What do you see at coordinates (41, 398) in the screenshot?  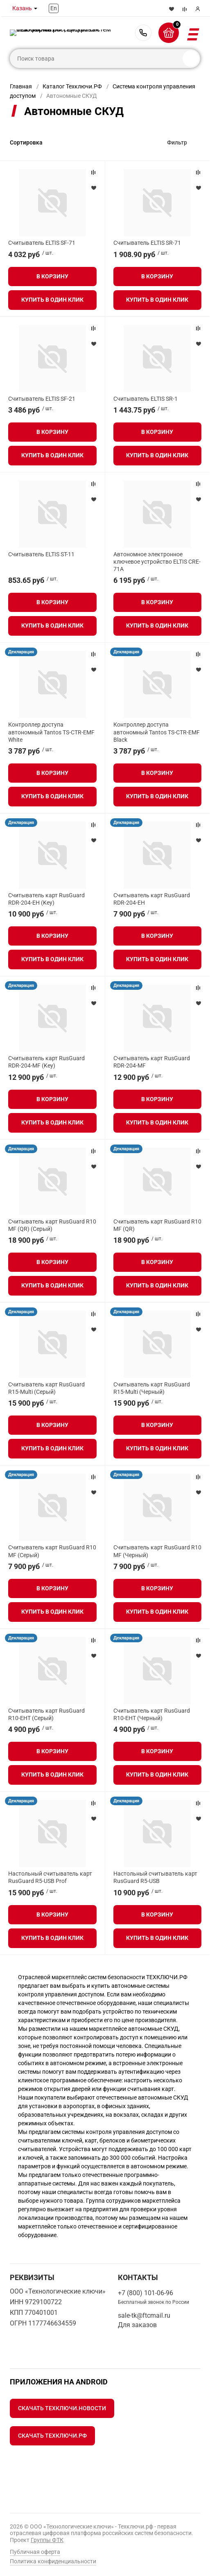 I see `Считыватель ELTIS SF-21` at bounding box center [41, 398].